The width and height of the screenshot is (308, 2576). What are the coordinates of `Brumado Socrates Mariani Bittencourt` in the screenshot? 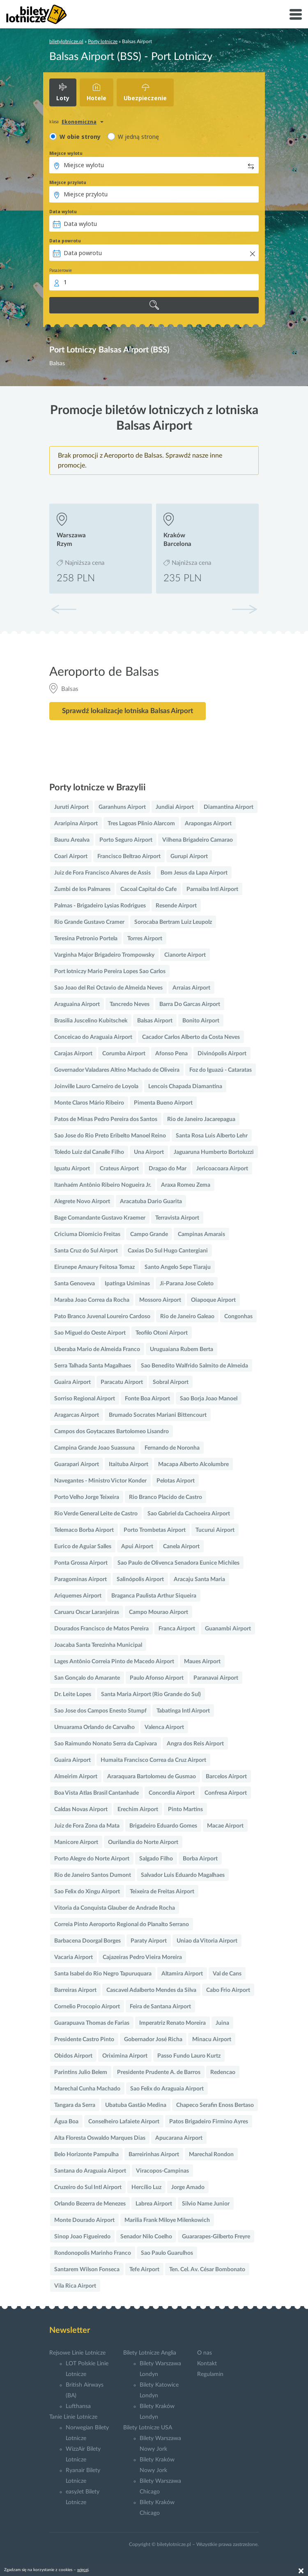 It's located at (158, 1415).